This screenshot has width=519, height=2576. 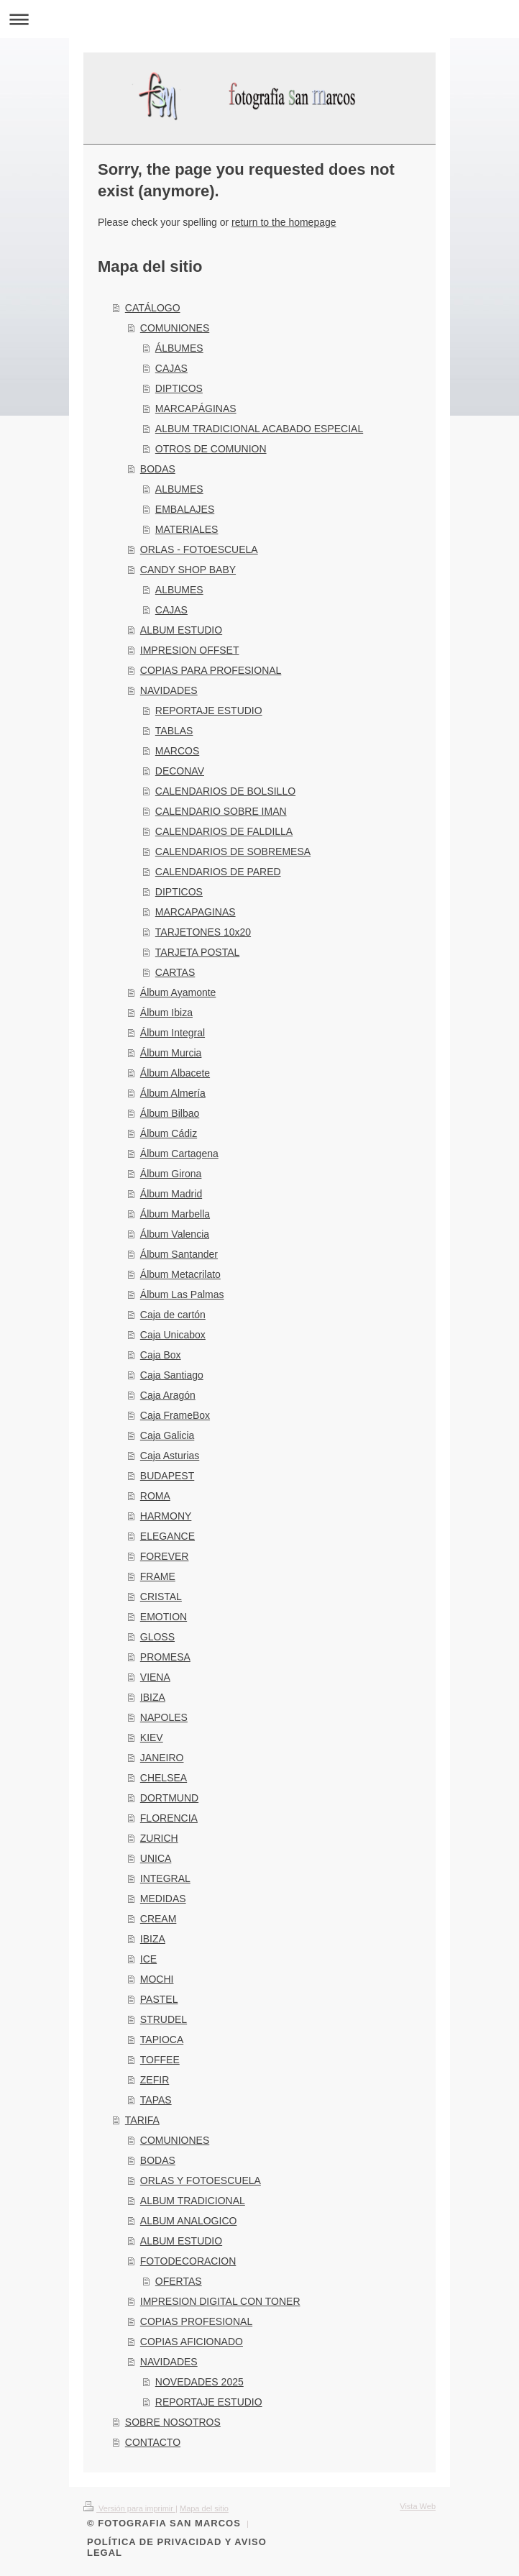 What do you see at coordinates (195, 912) in the screenshot?
I see `MARCAPAGINAS` at bounding box center [195, 912].